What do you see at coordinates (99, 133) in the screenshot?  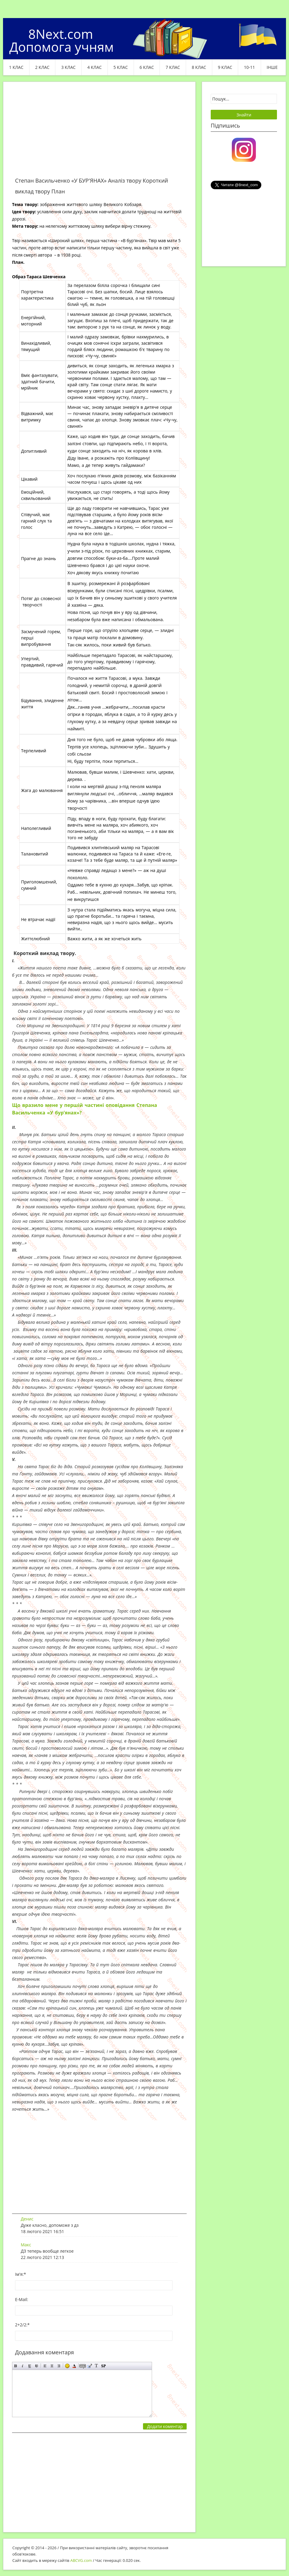 I see `[Advertisement]` at bounding box center [99, 133].